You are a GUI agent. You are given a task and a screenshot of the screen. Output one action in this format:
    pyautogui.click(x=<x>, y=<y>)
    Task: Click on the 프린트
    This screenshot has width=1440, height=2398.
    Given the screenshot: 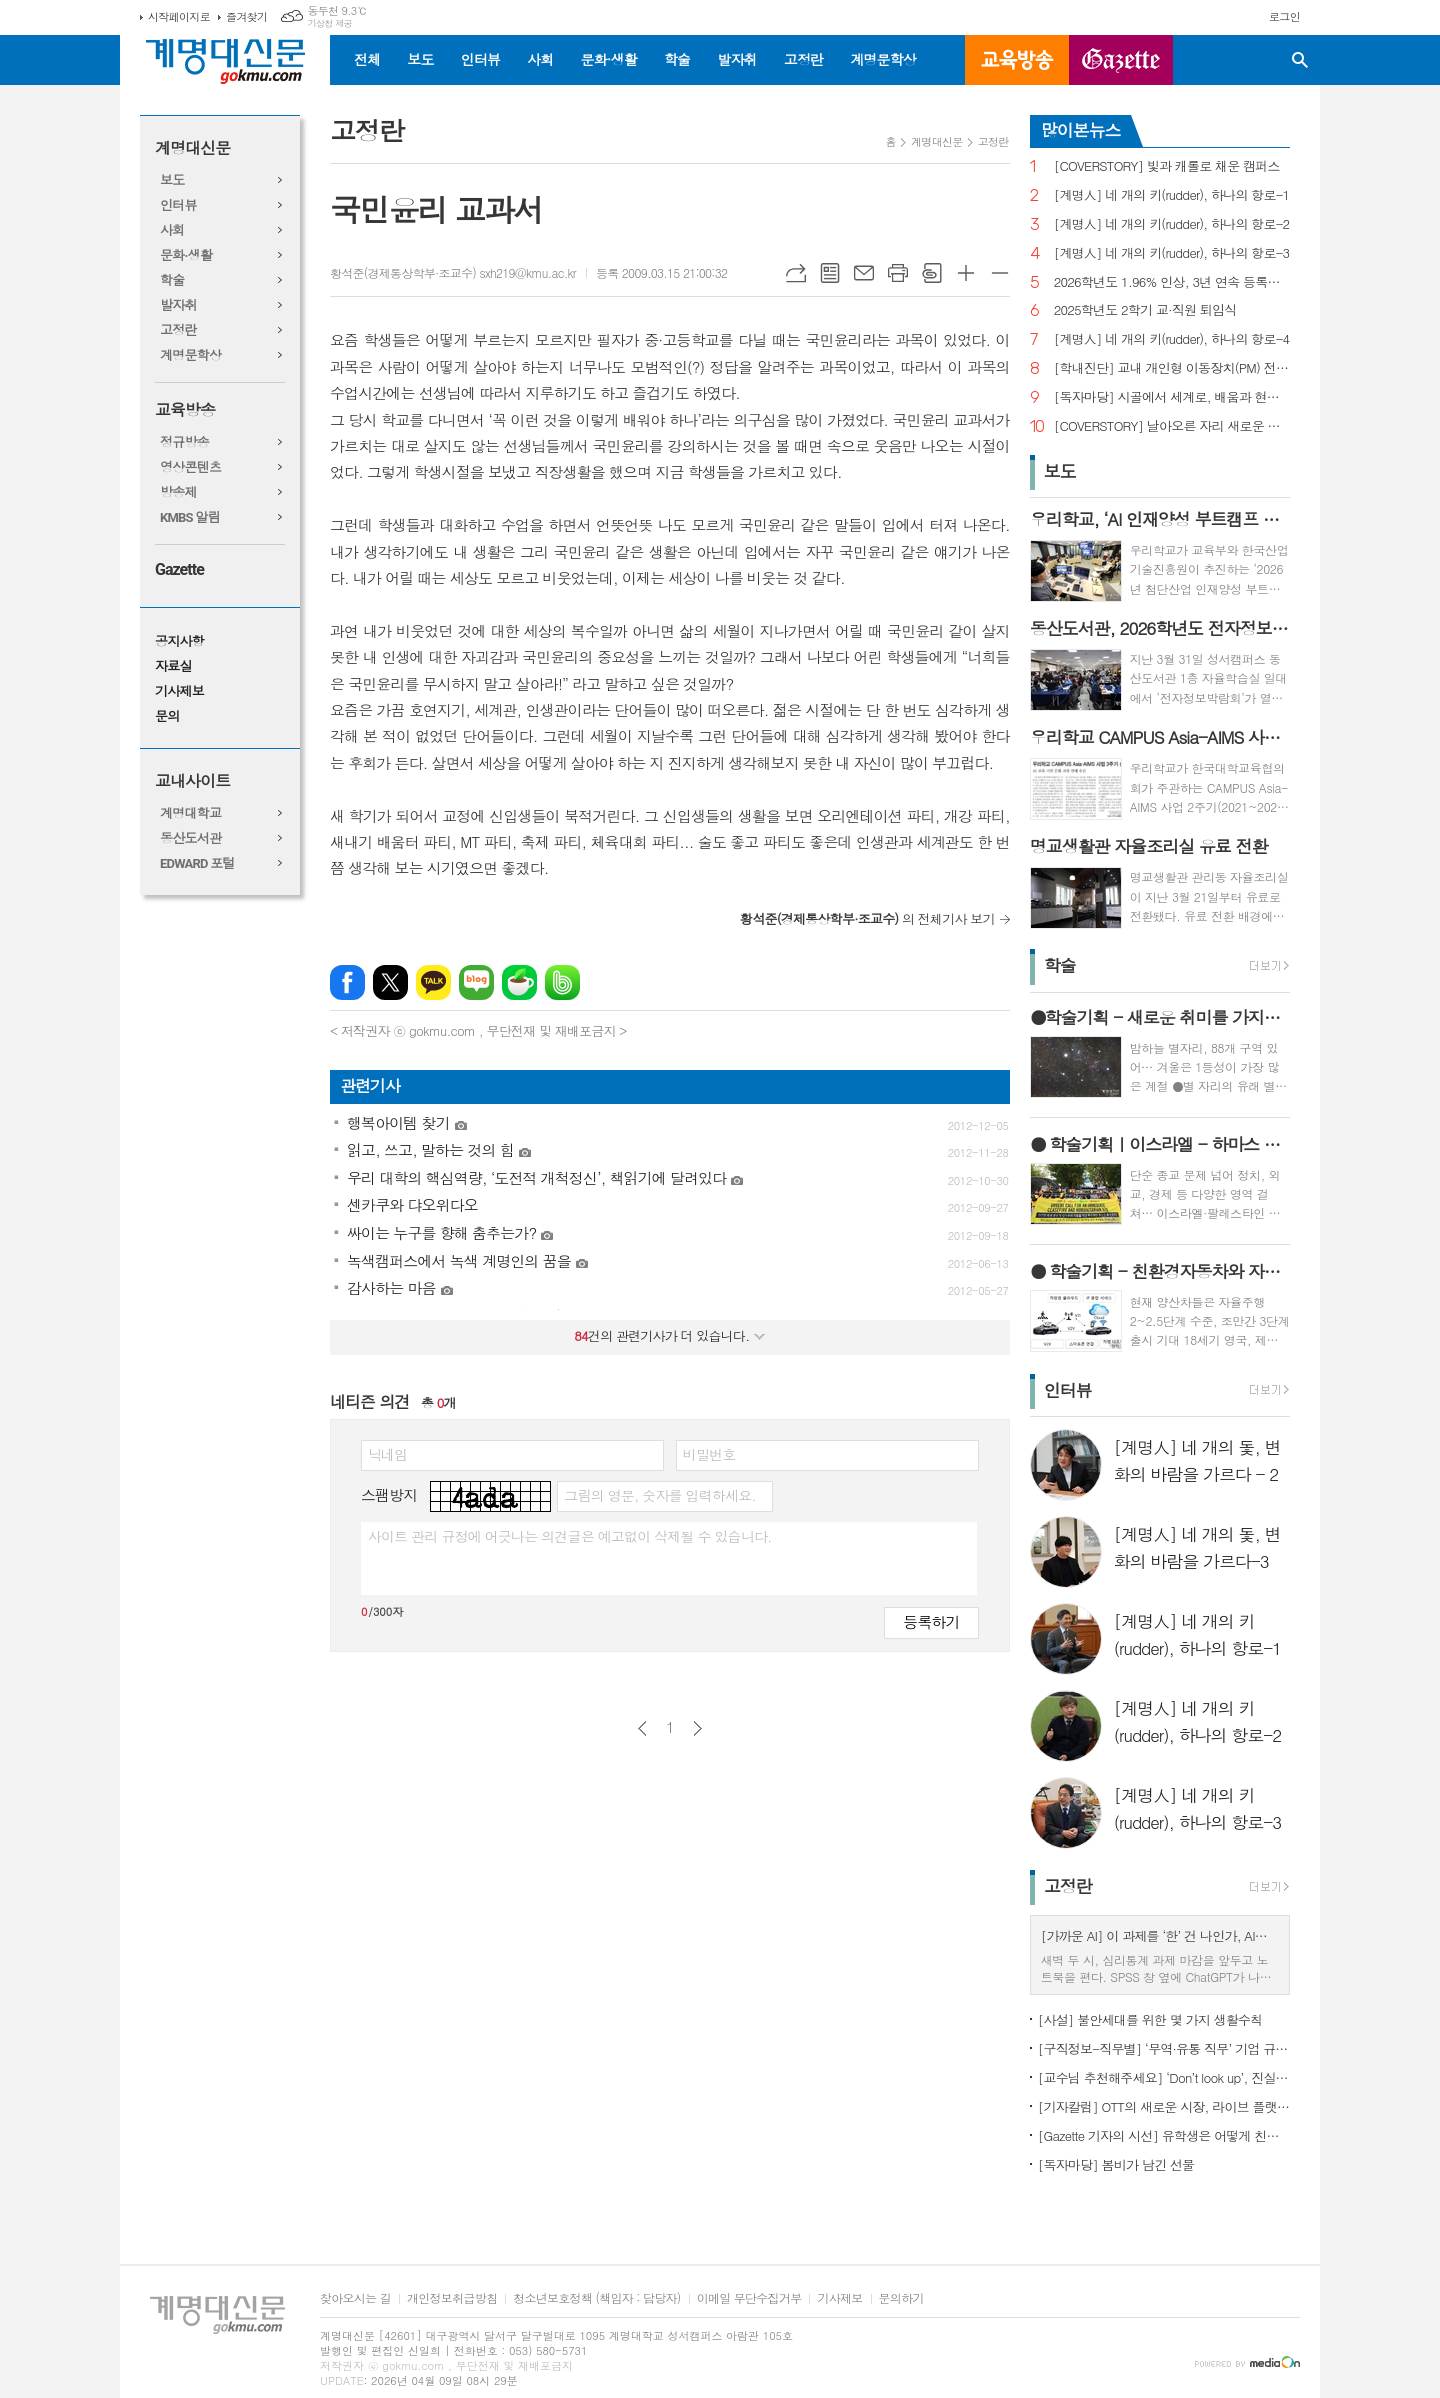 What is the action you would take?
    pyautogui.click(x=898, y=273)
    